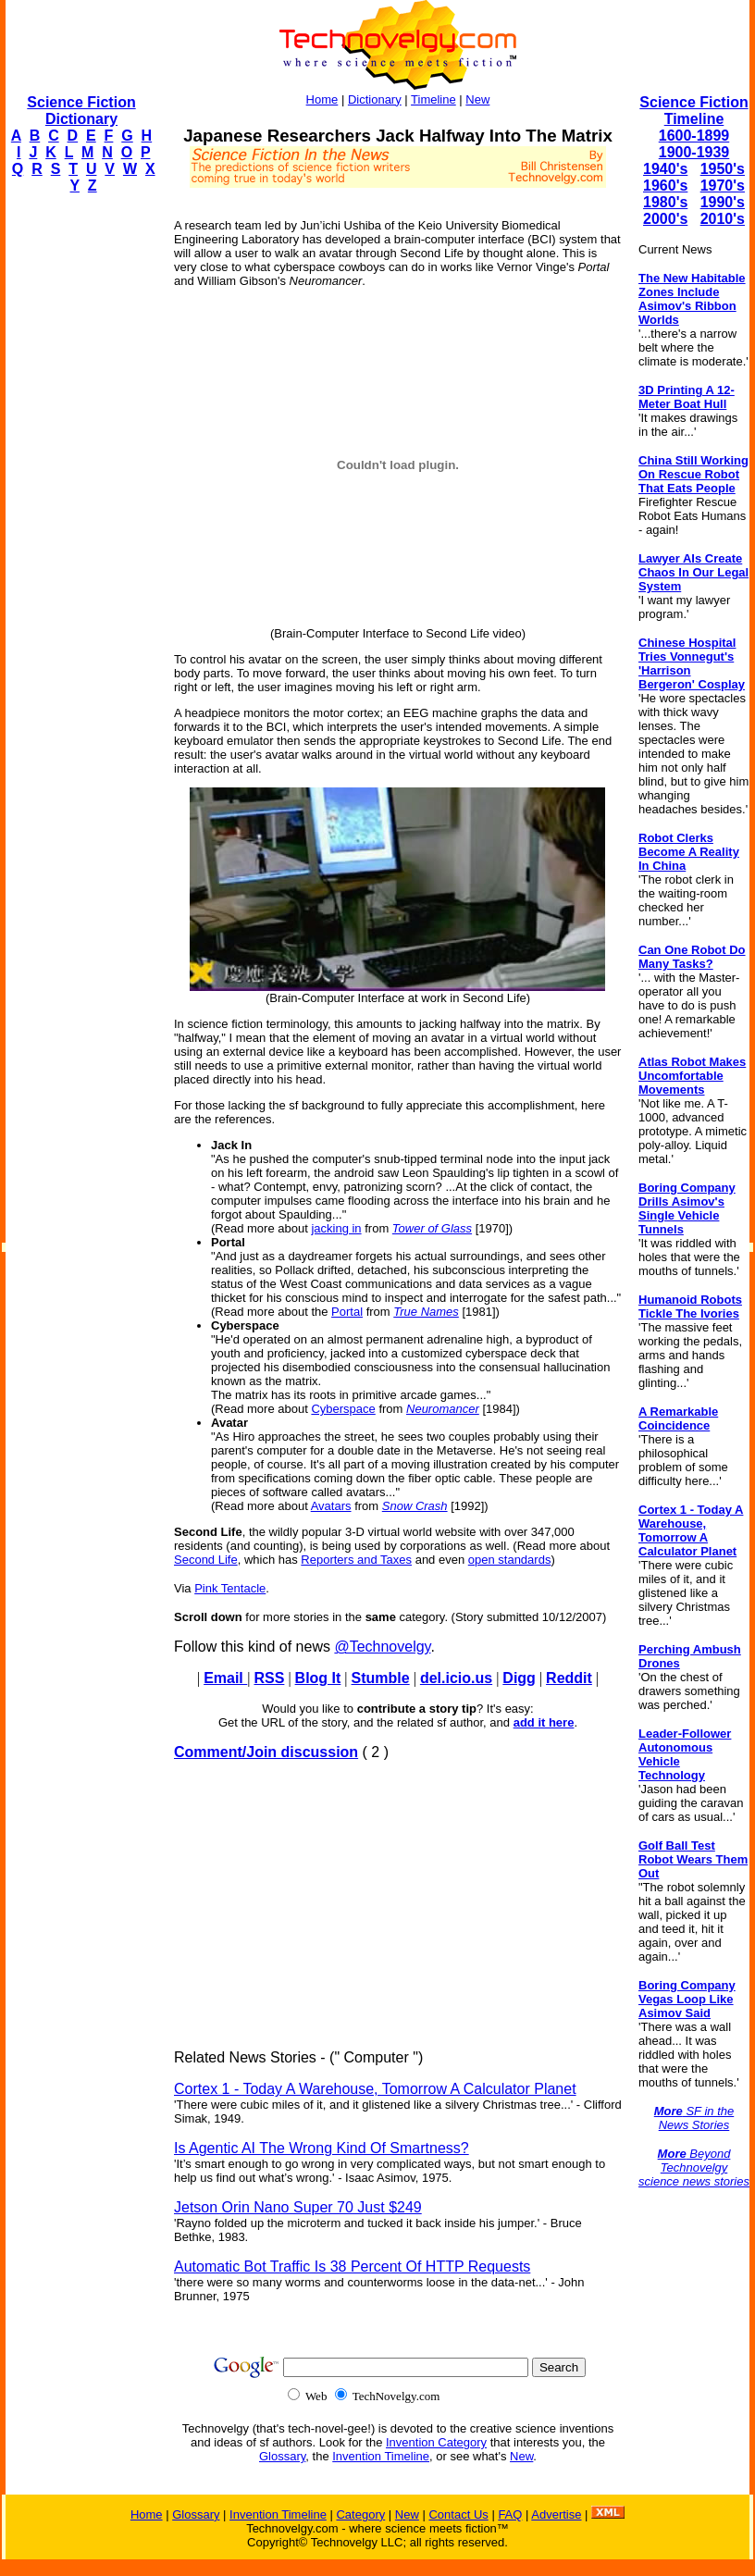 This screenshot has width=755, height=2576. Describe the element at coordinates (382, 1646) in the screenshot. I see `@Technovelgy` at that location.